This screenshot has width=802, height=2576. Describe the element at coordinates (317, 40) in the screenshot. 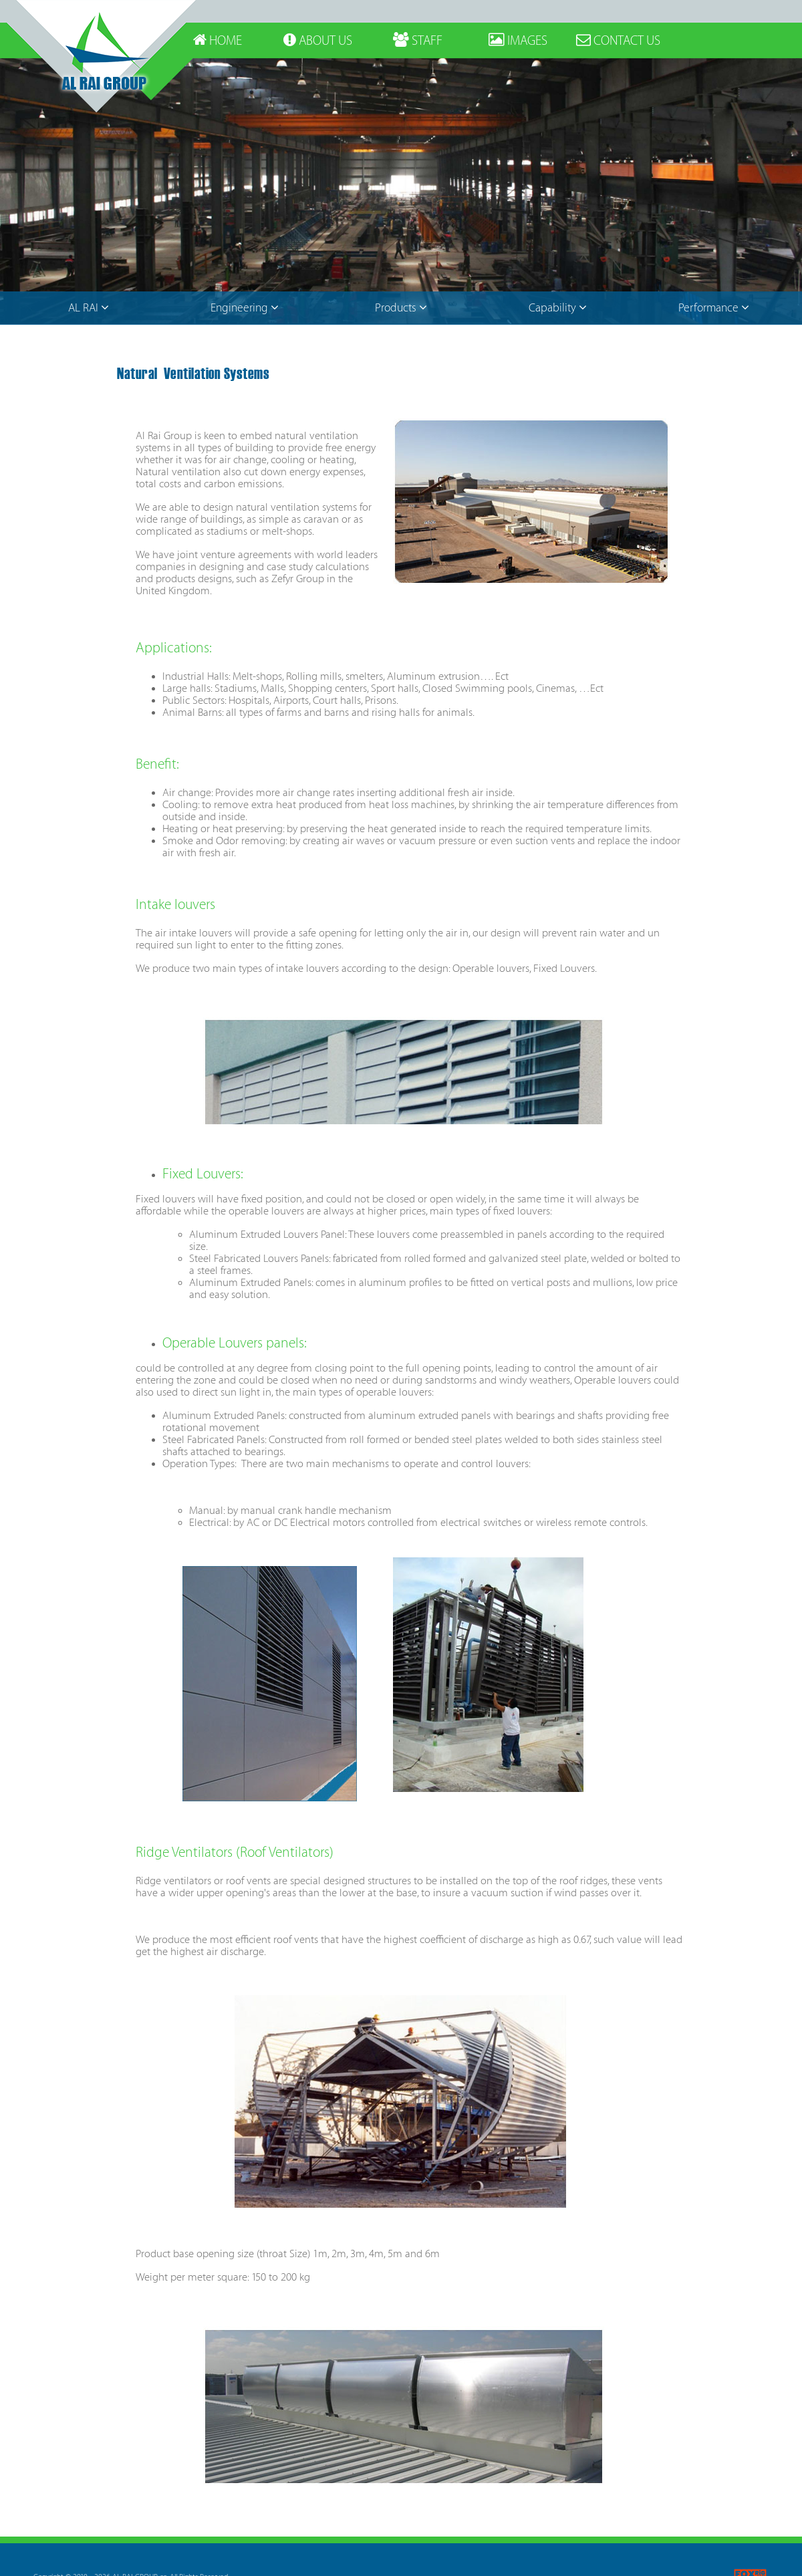

I see `ABOUT US` at that location.